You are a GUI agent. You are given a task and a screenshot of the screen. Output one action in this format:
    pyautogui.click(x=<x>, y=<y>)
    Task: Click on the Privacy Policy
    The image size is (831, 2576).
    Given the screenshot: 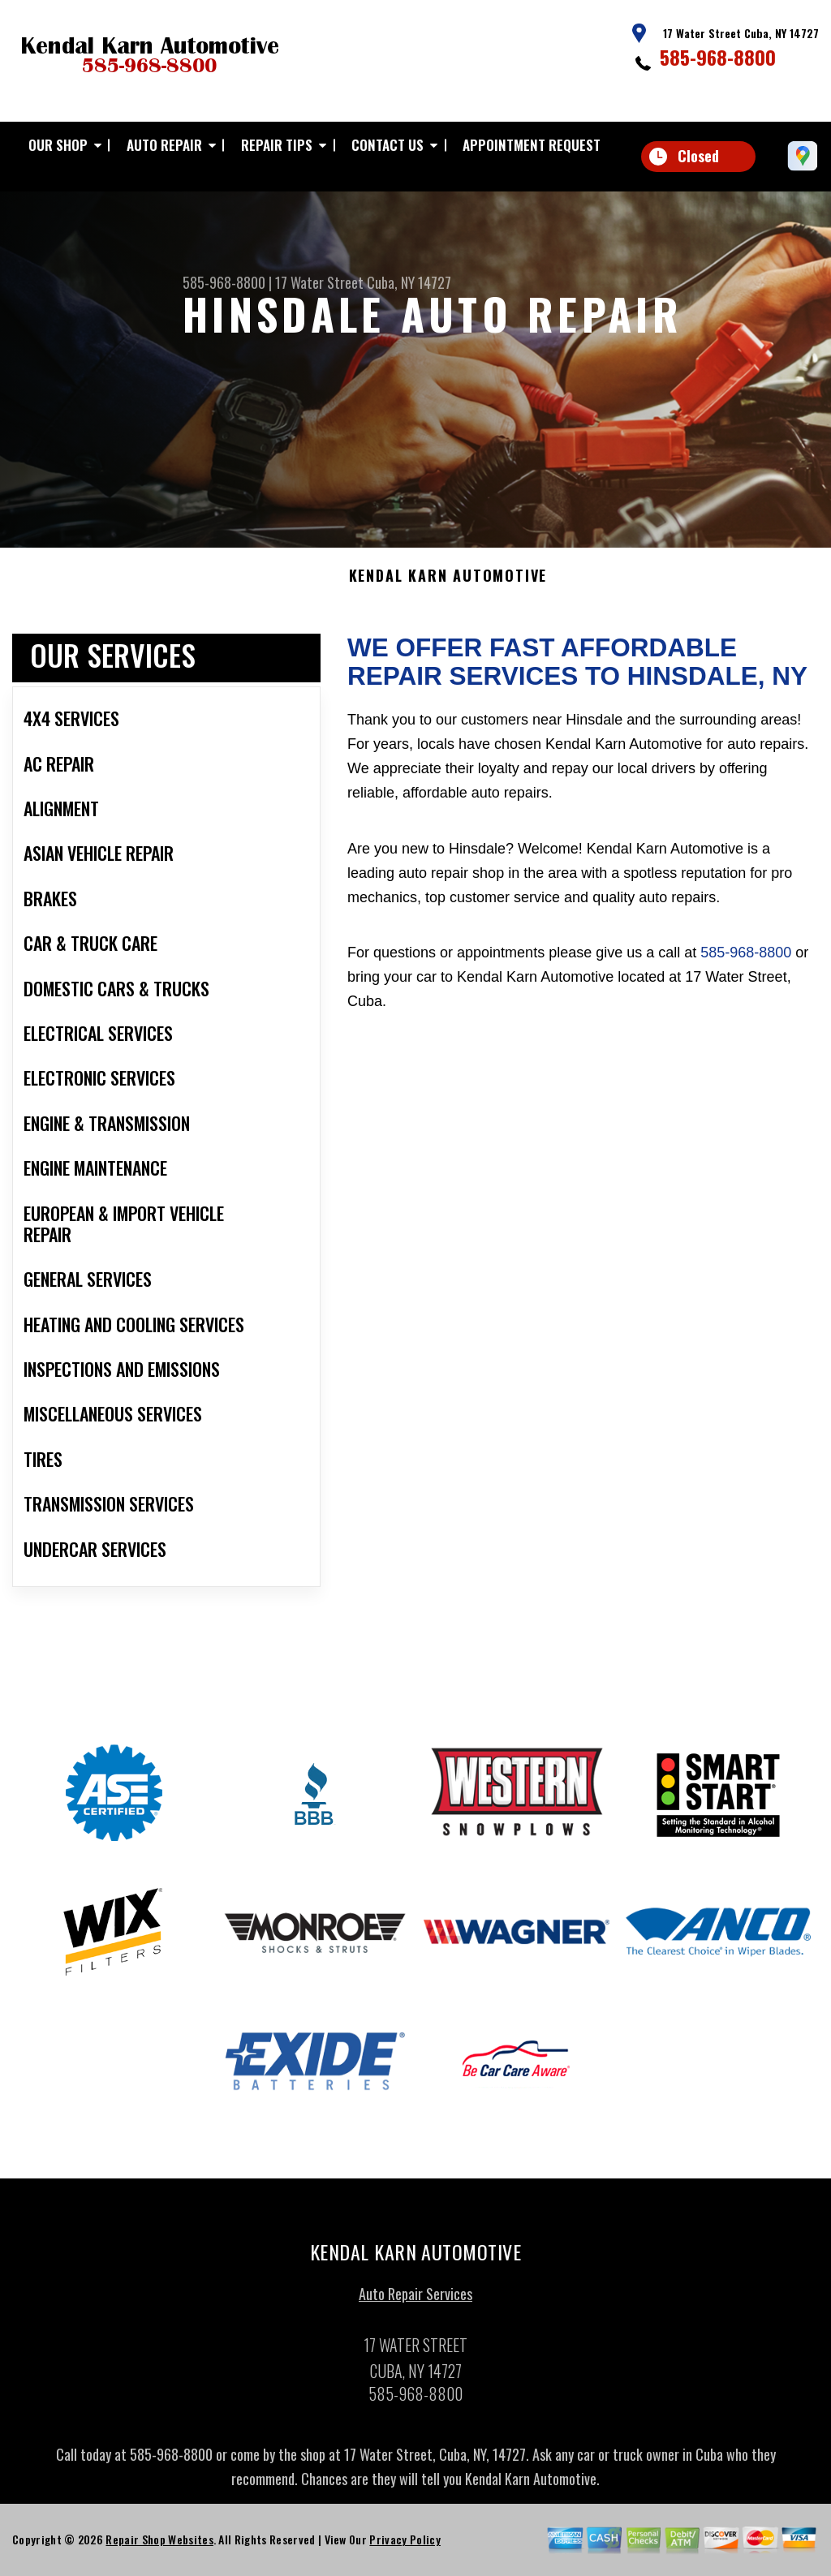 What is the action you would take?
    pyautogui.click(x=404, y=2545)
    